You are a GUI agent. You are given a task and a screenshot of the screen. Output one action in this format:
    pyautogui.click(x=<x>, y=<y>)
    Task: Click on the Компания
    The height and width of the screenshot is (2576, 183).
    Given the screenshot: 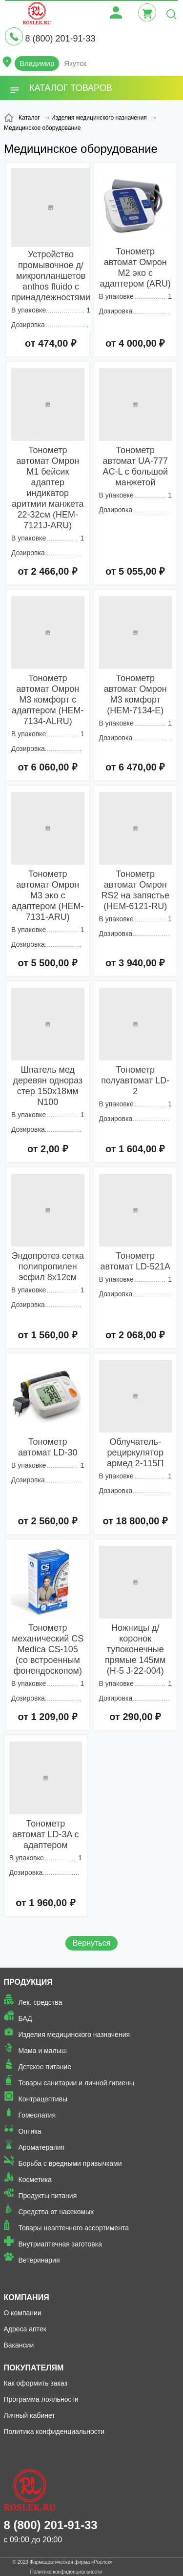 What is the action you would take?
    pyautogui.click(x=26, y=2297)
    